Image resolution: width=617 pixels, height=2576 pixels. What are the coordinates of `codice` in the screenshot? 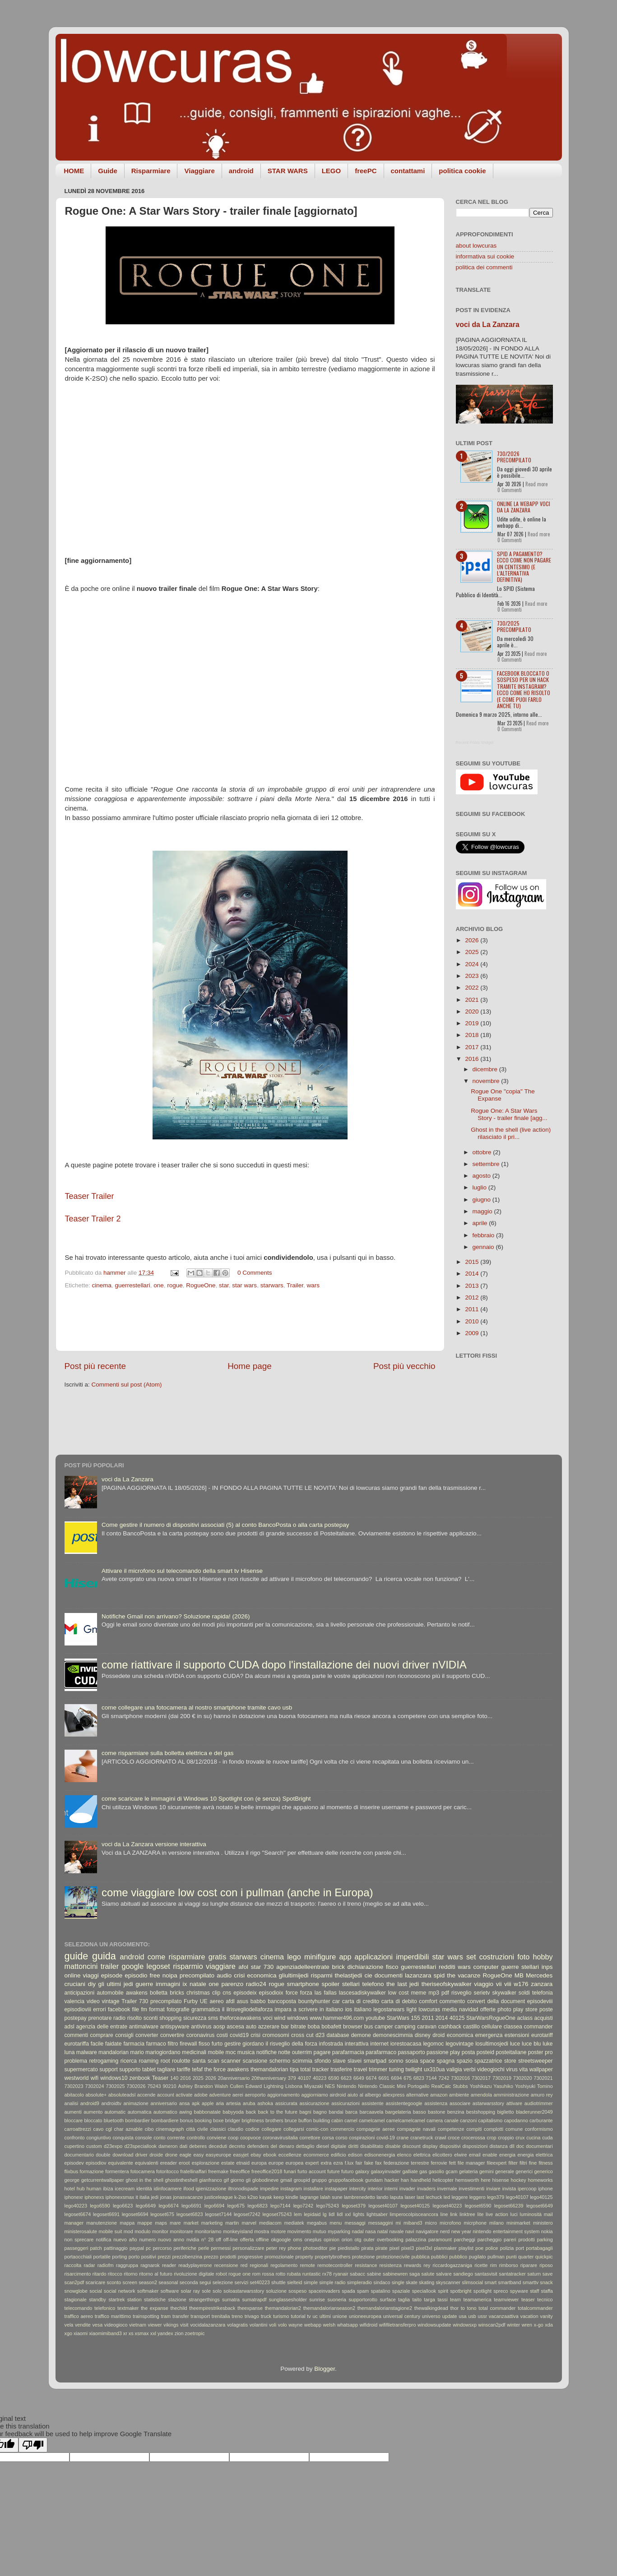 It's located at (253, 2129).